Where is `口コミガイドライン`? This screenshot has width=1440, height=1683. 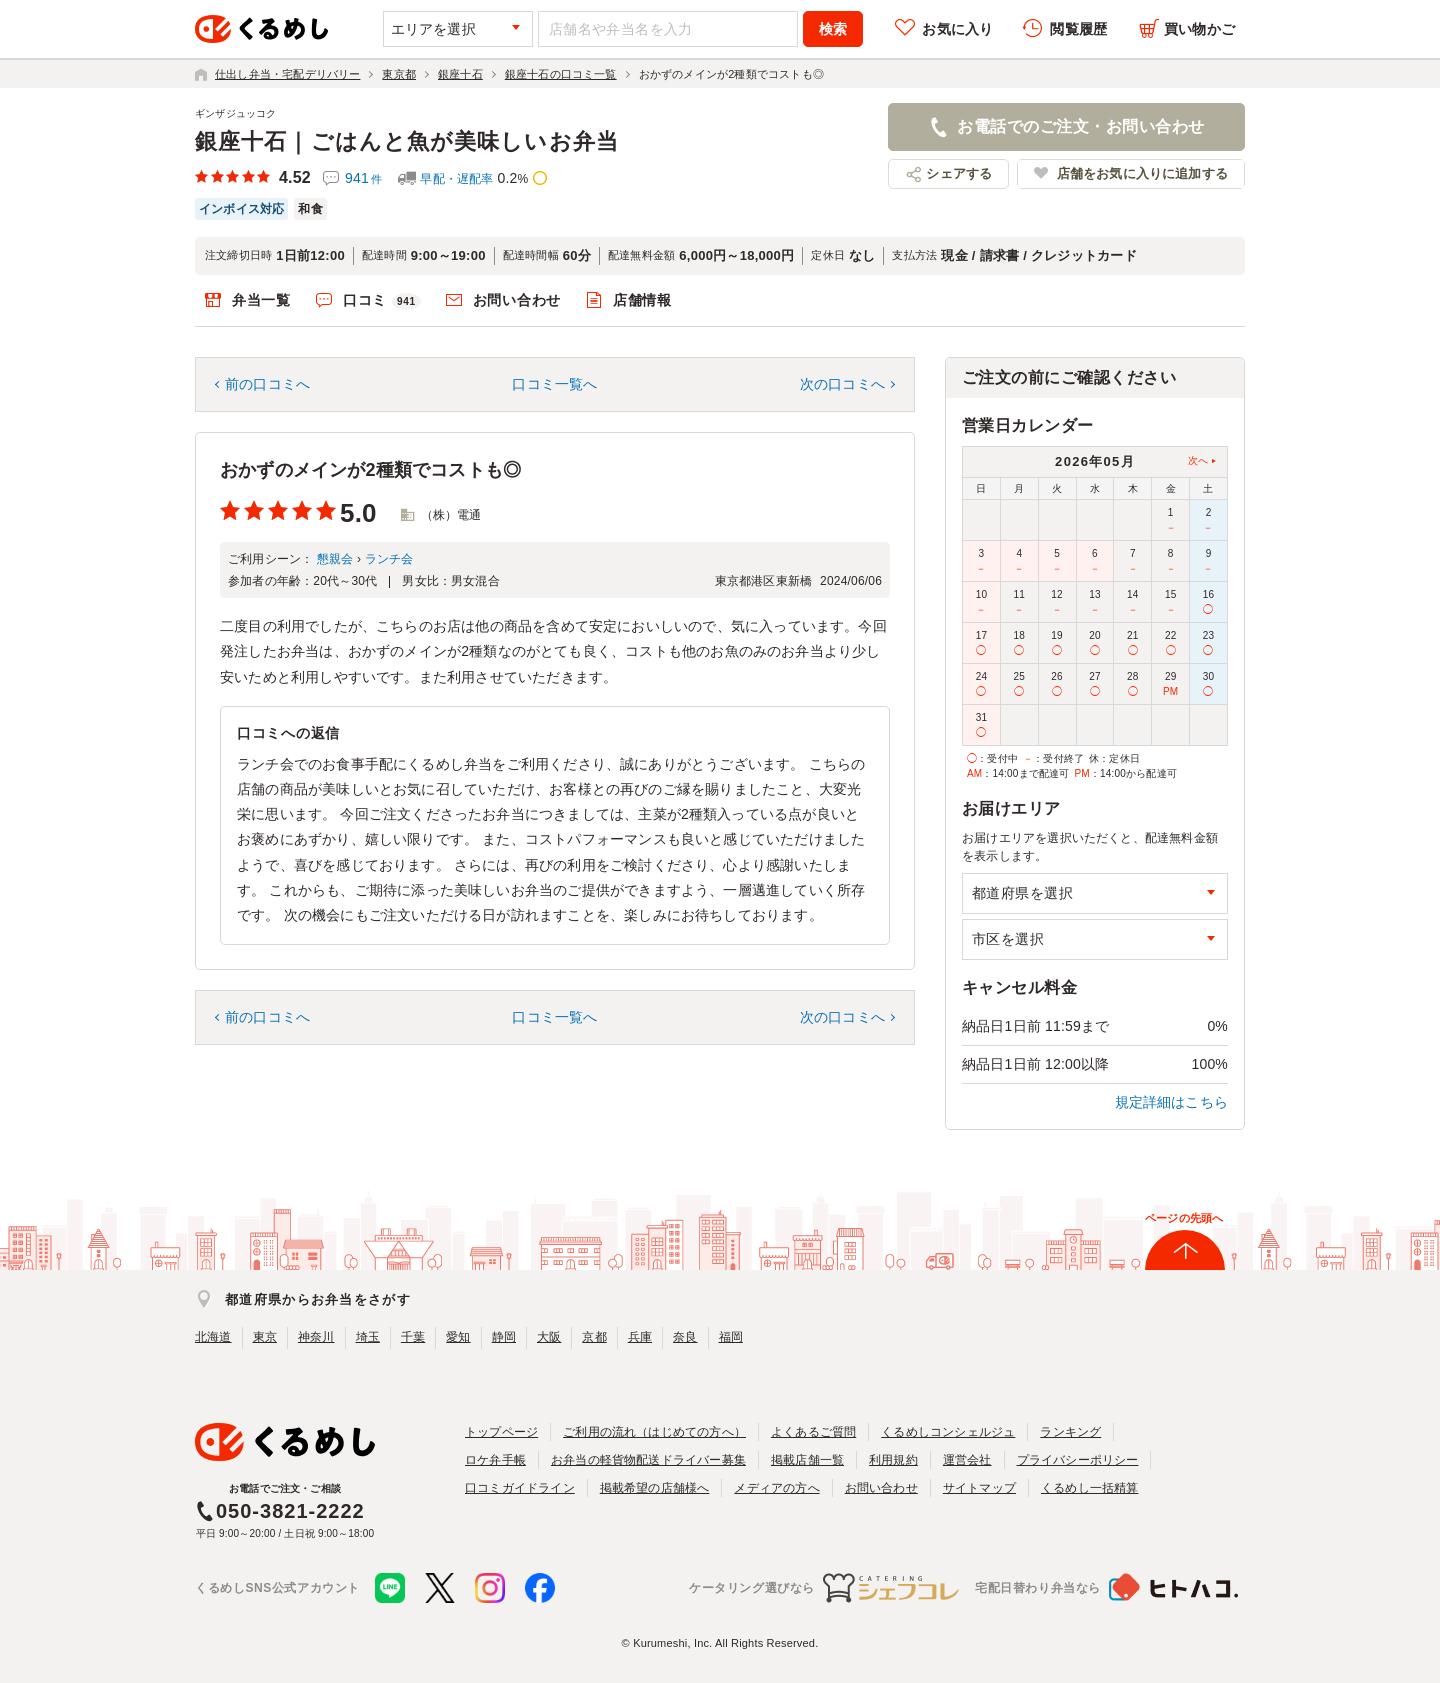 口コミガイドライン is located at coordinates (520, 1488).